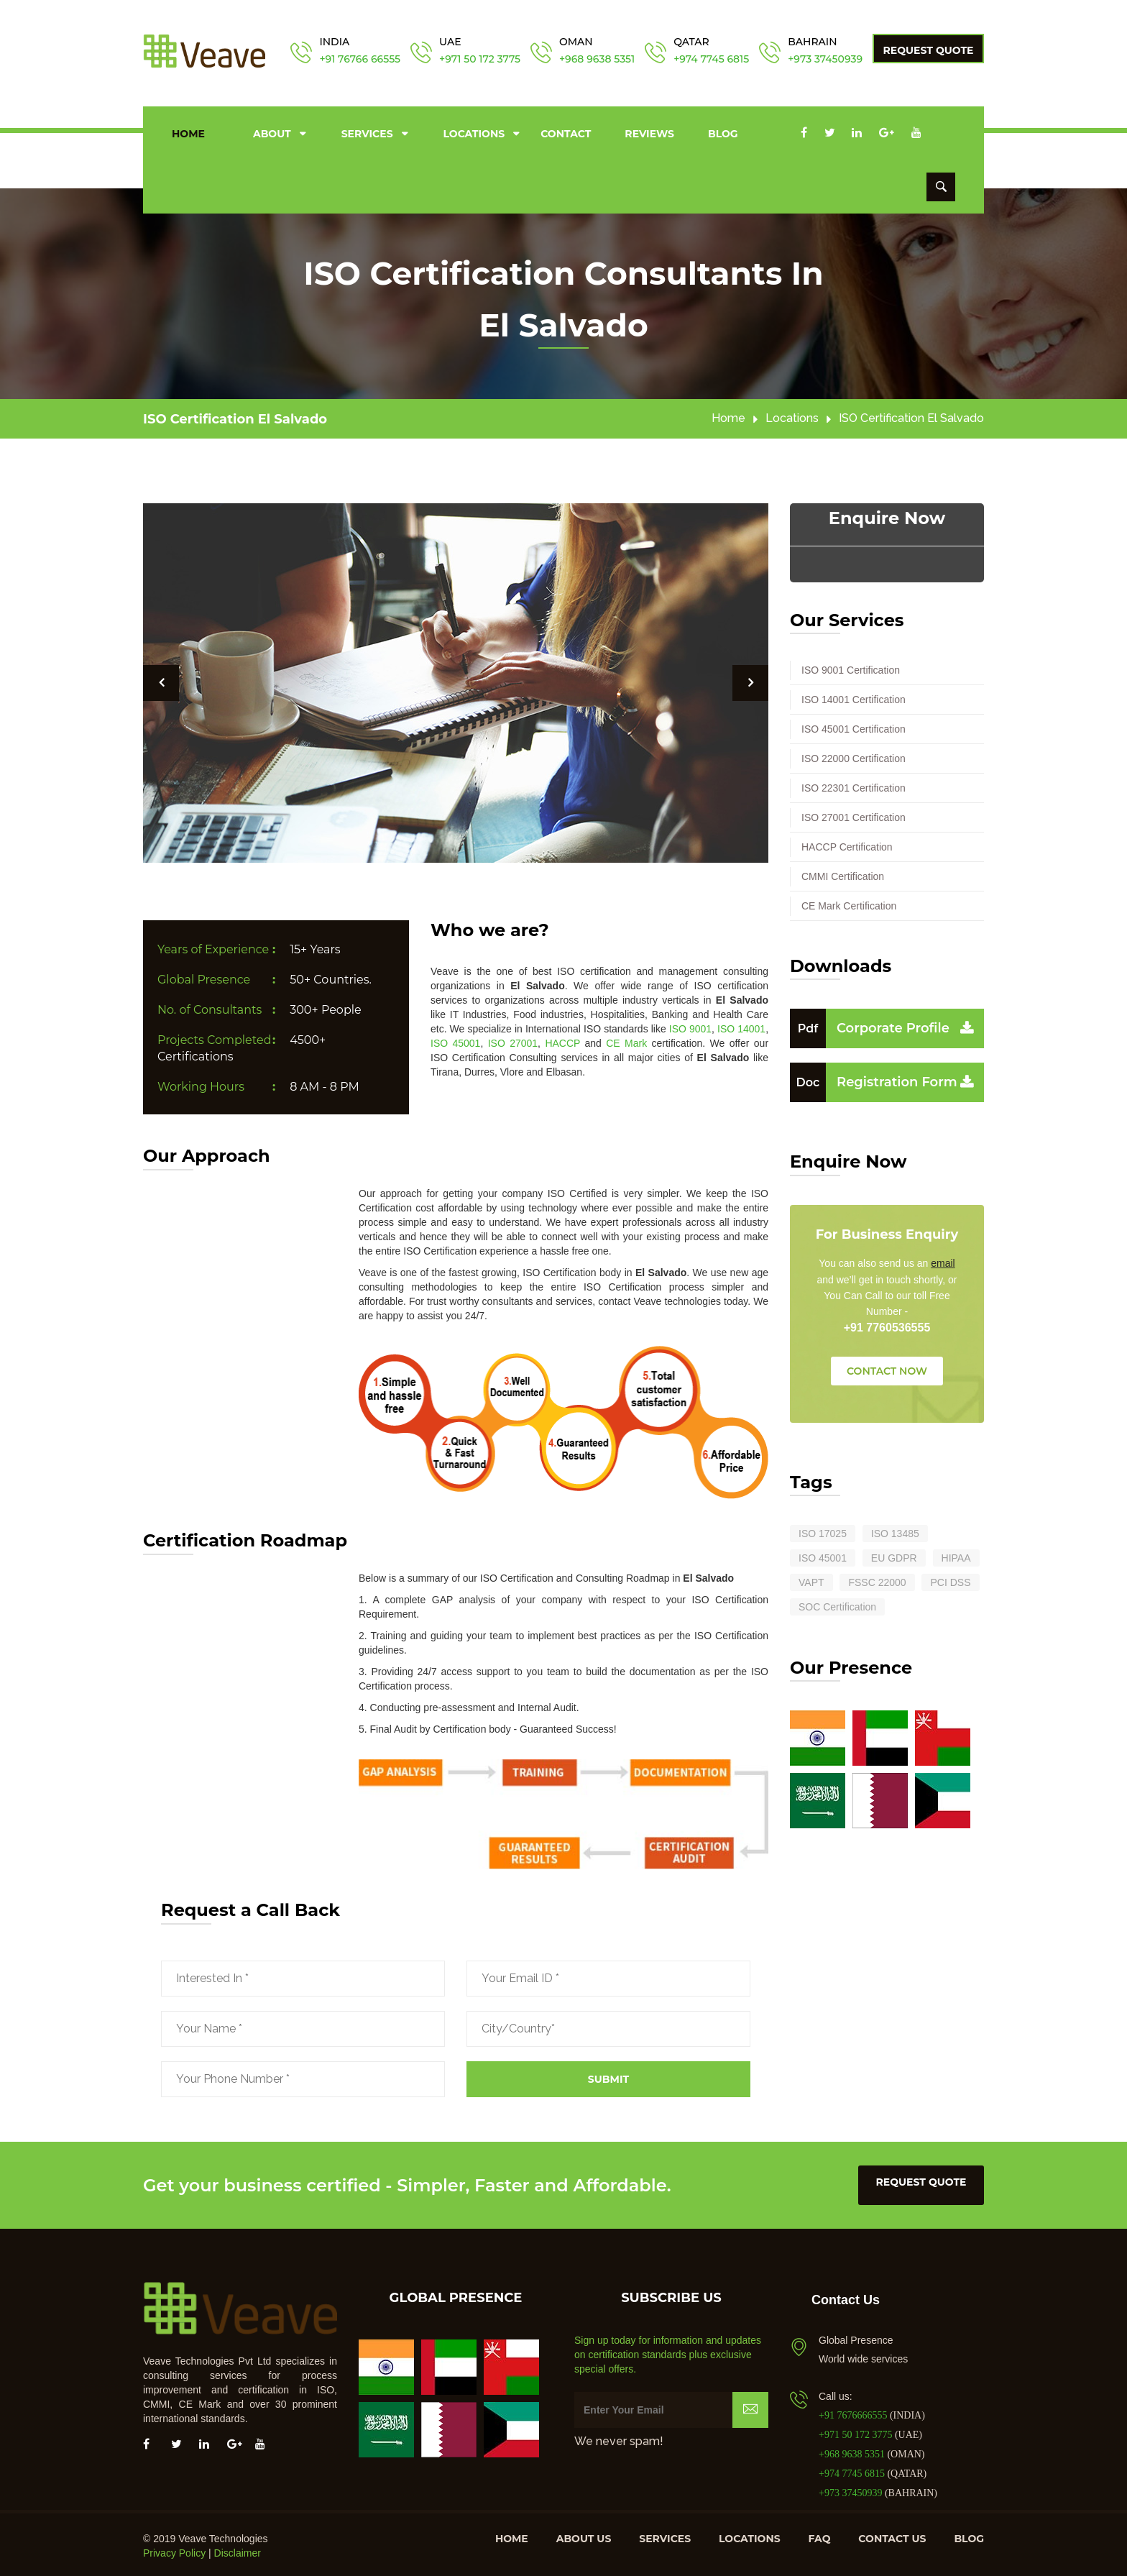 The width and height of the screenshot is (1127, 2576). What do you see at coordinates (474, 132) in the screenshot?
I see `Locations` at bounding box center [474, 132].